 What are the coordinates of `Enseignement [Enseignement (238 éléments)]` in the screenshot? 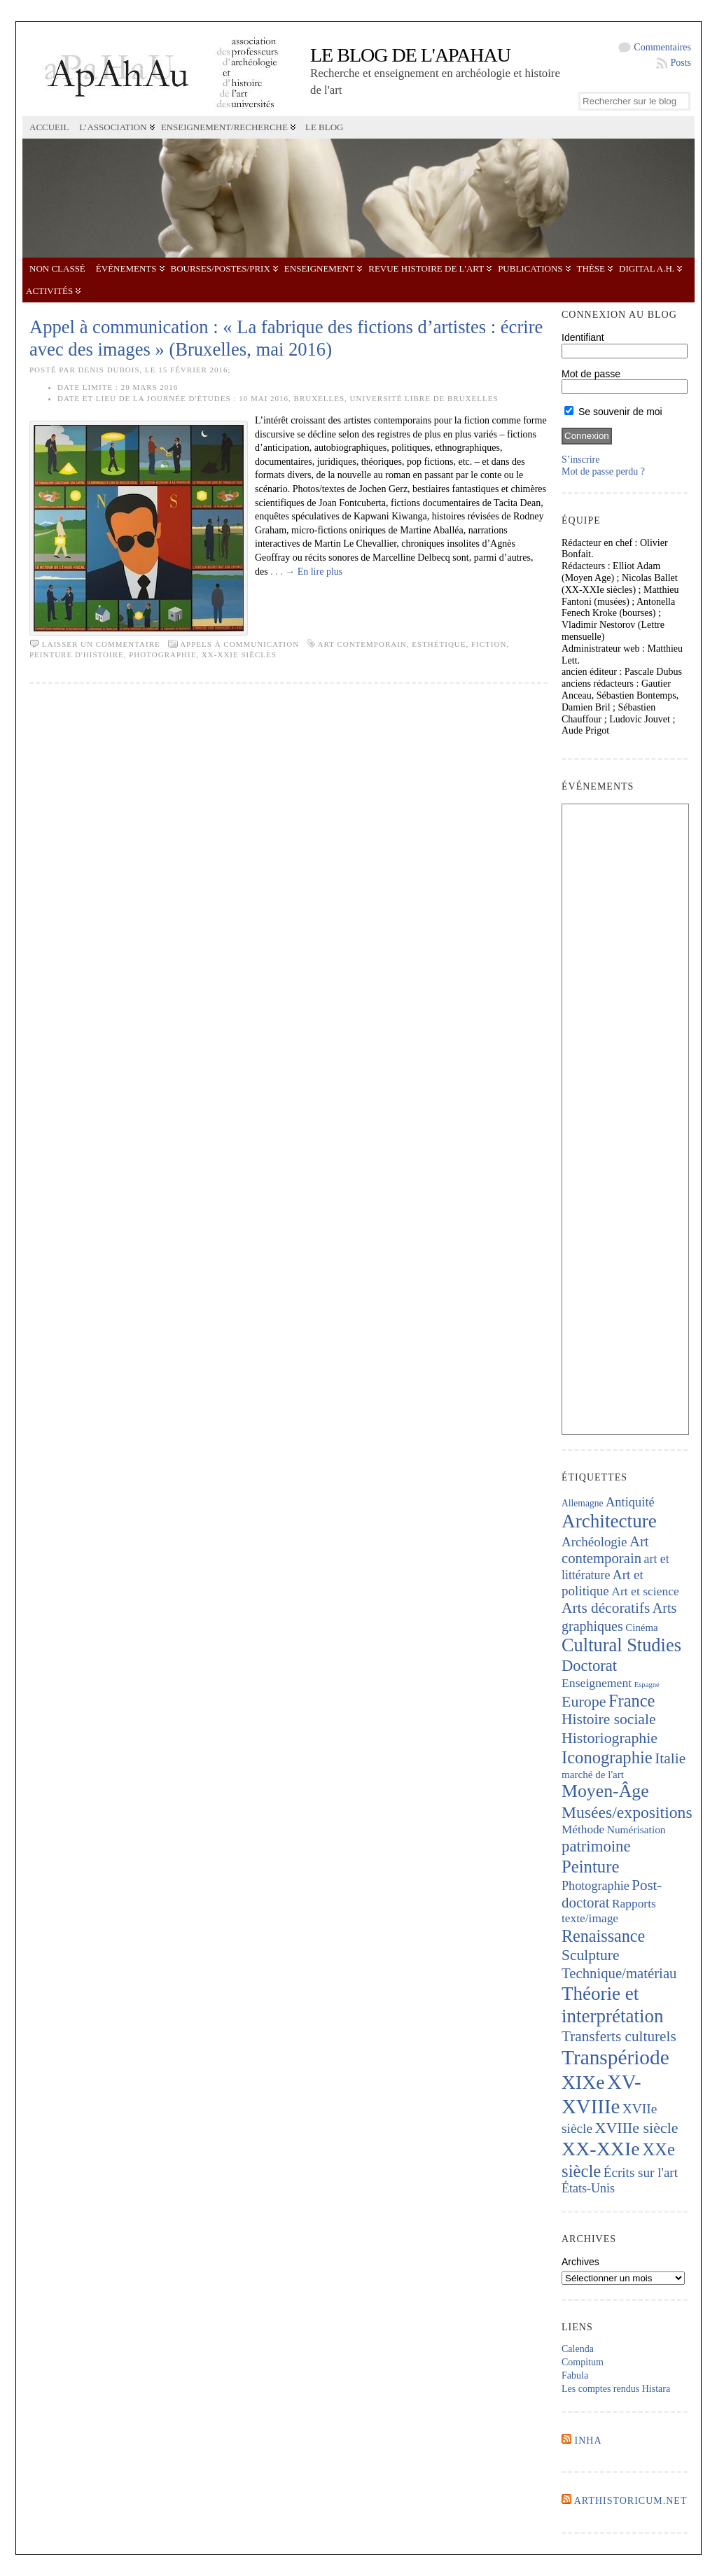 It's located at (597, 1683).